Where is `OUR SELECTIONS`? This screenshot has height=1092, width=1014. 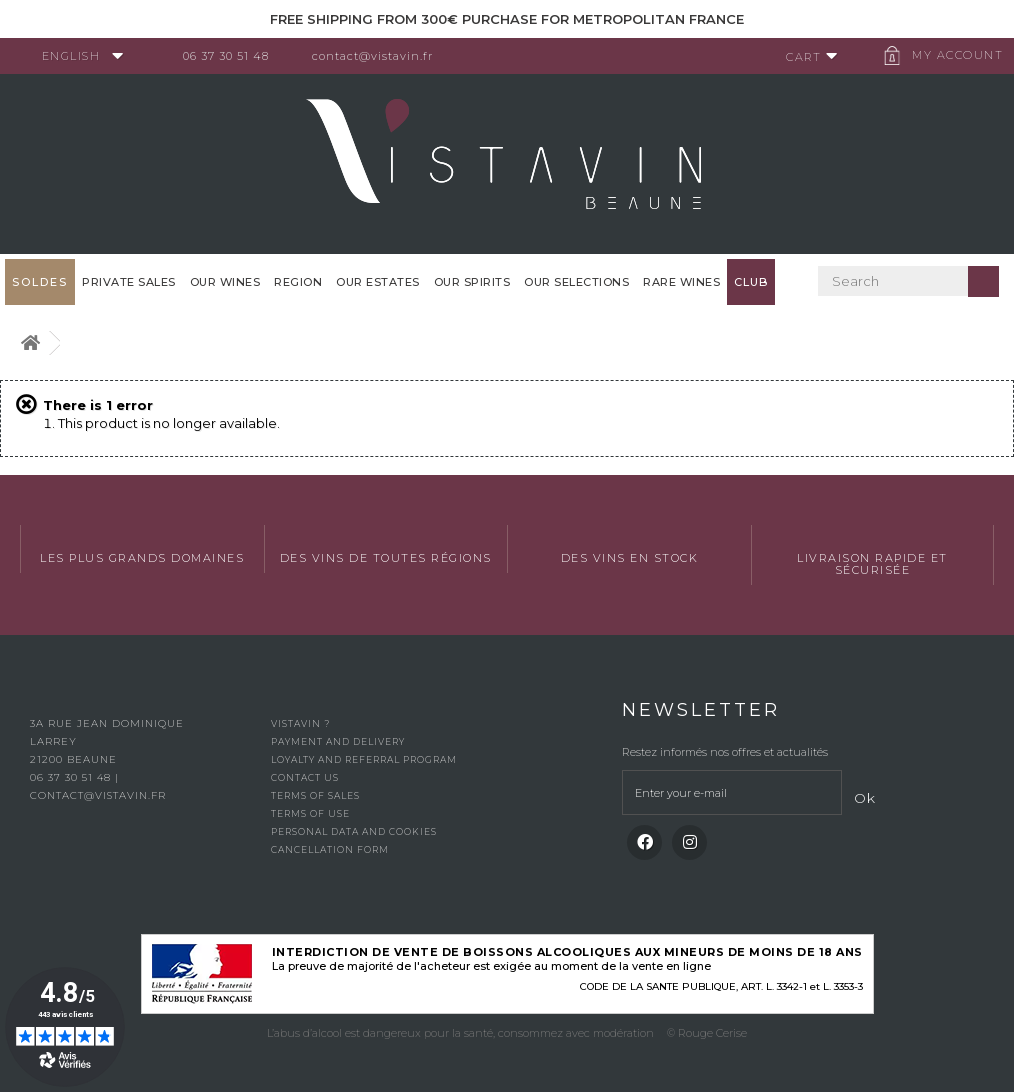 OUR SELECTIONS is located at coordinates (576, 282).